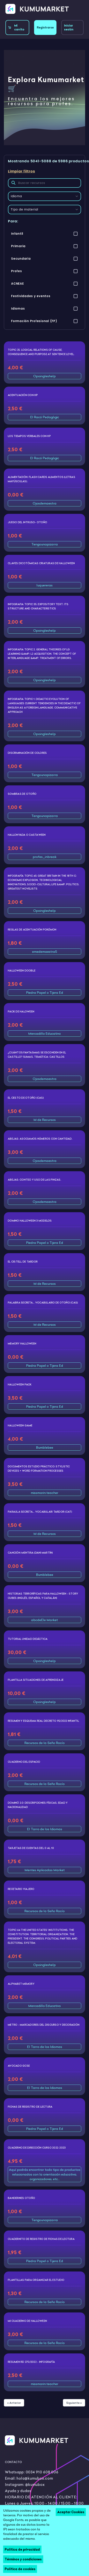  I want to click on Ojosdemaestra, so click(44, 503).